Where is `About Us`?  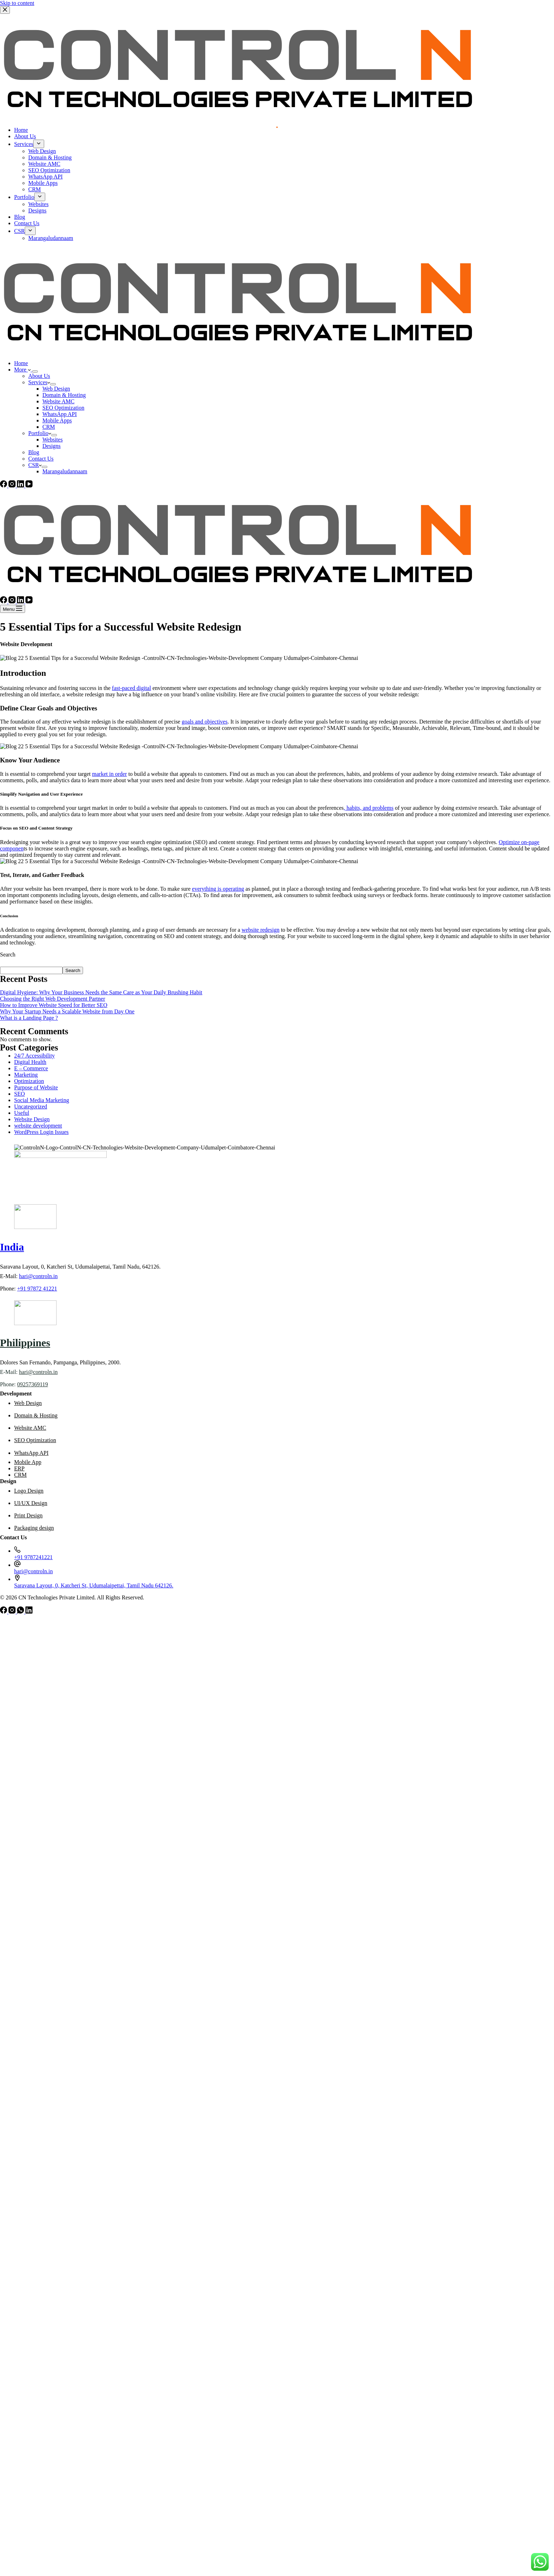 About Us is located at coordinates (39, 376).